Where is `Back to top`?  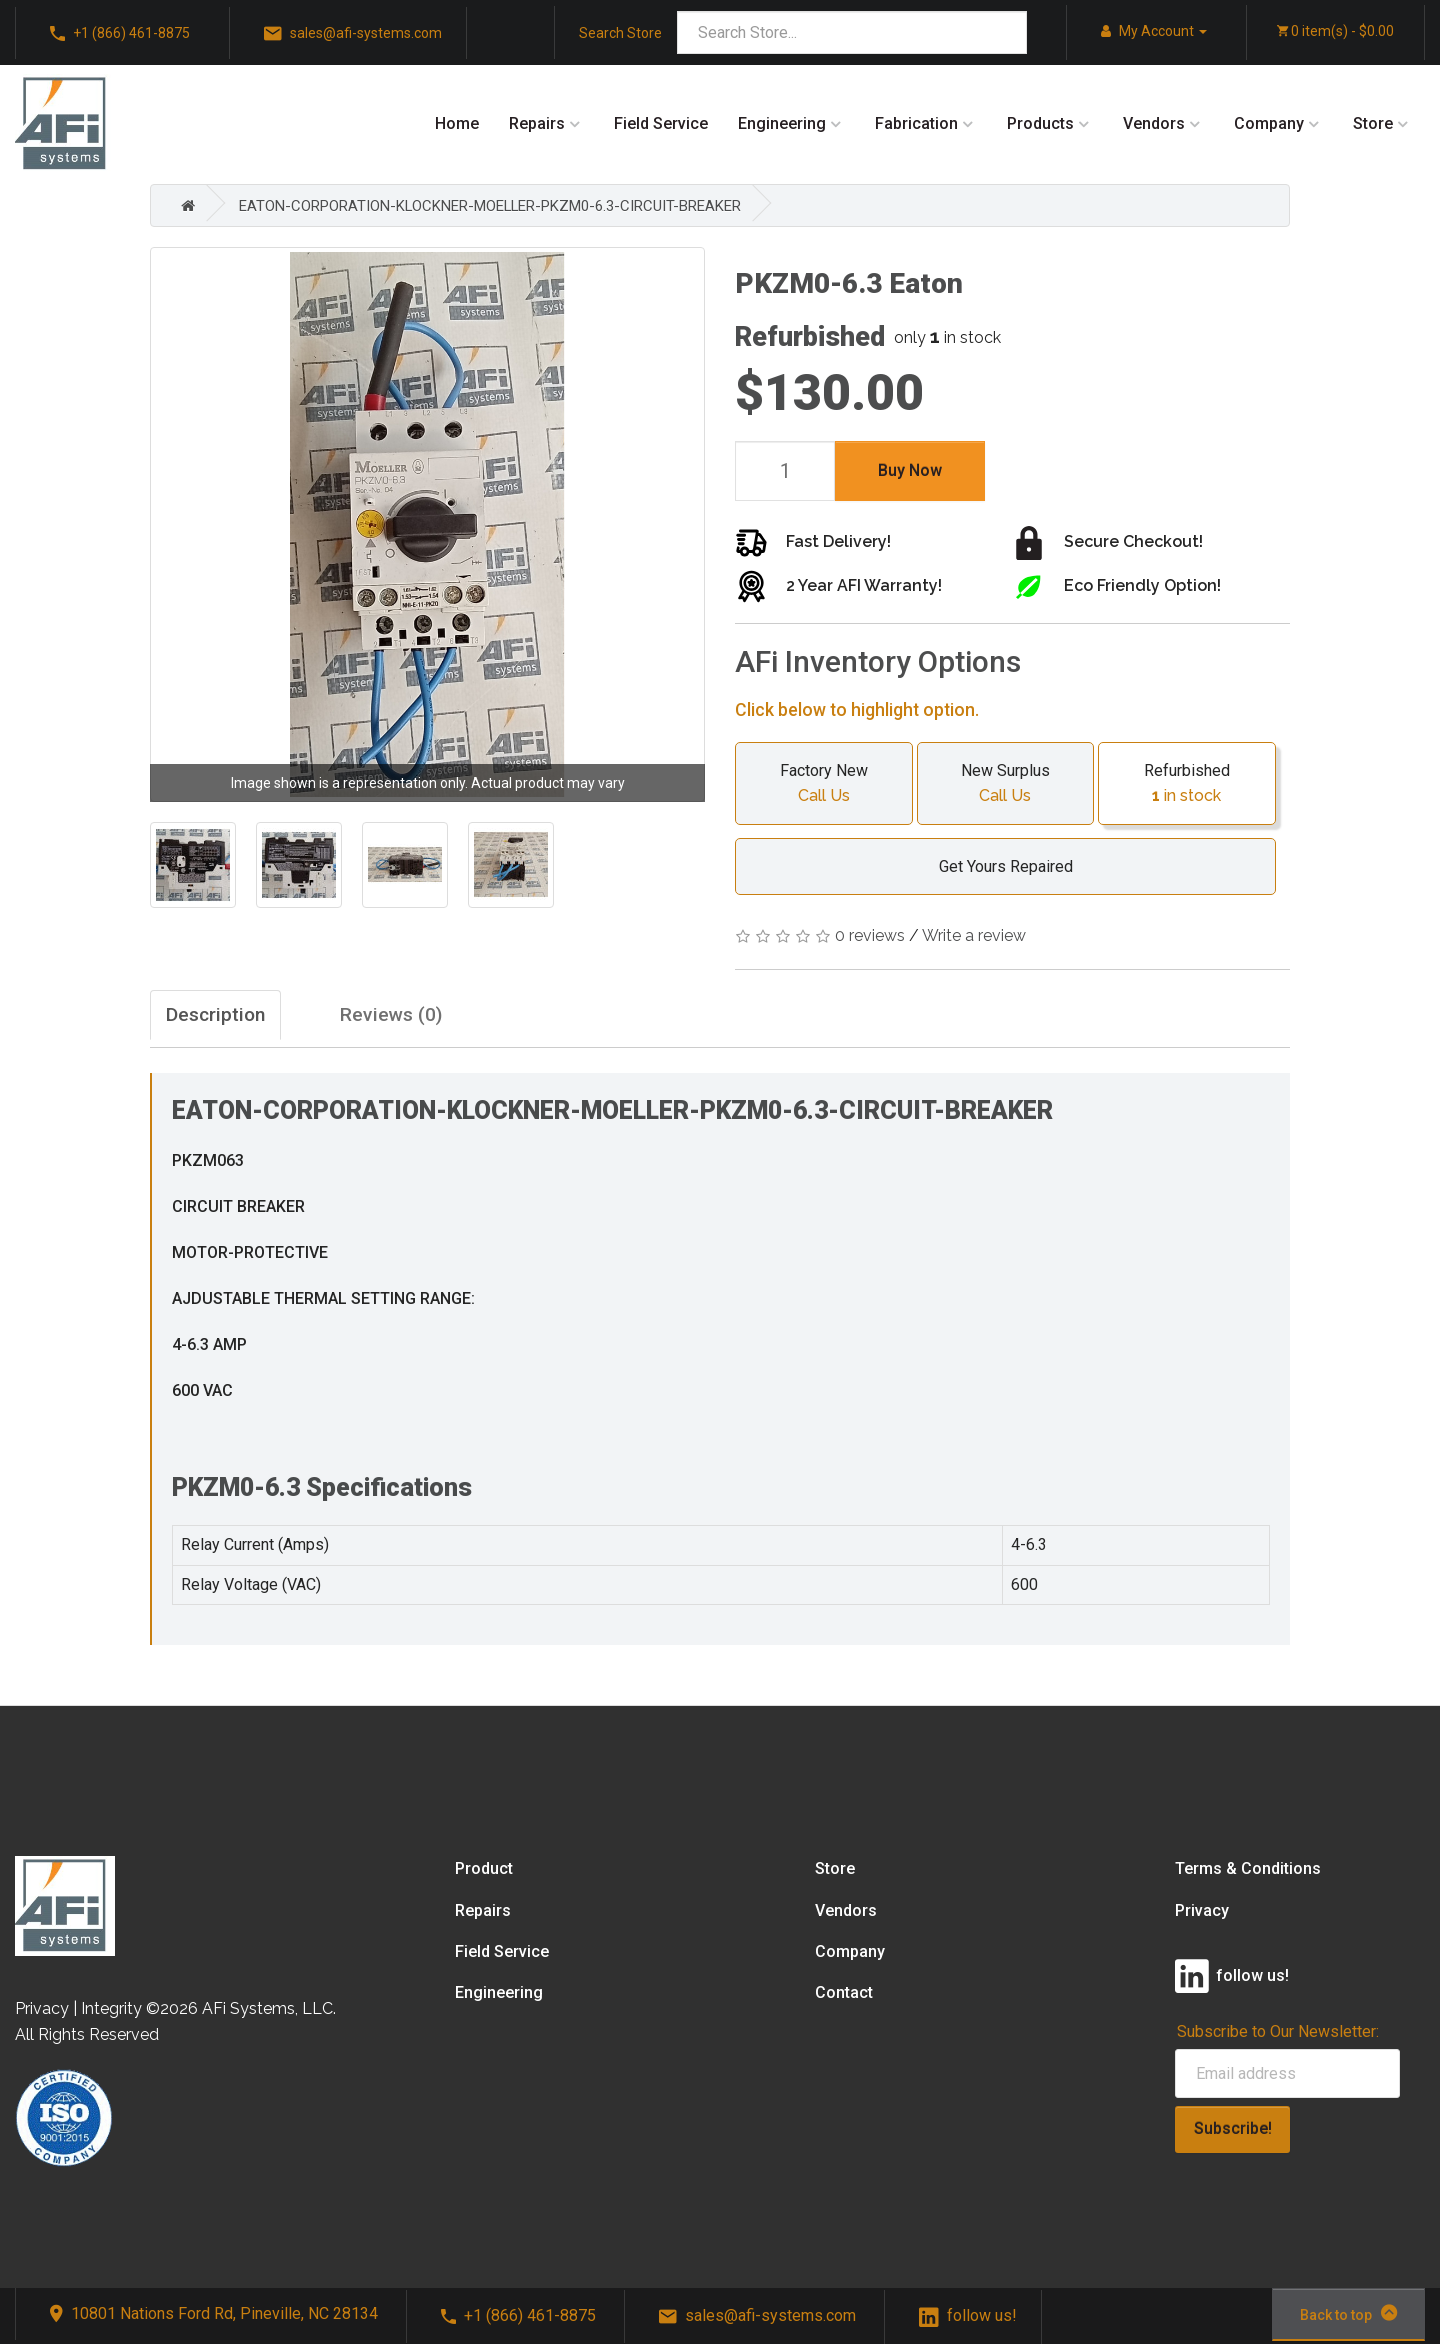 Back to top is located at coordinates (1348, 2317).